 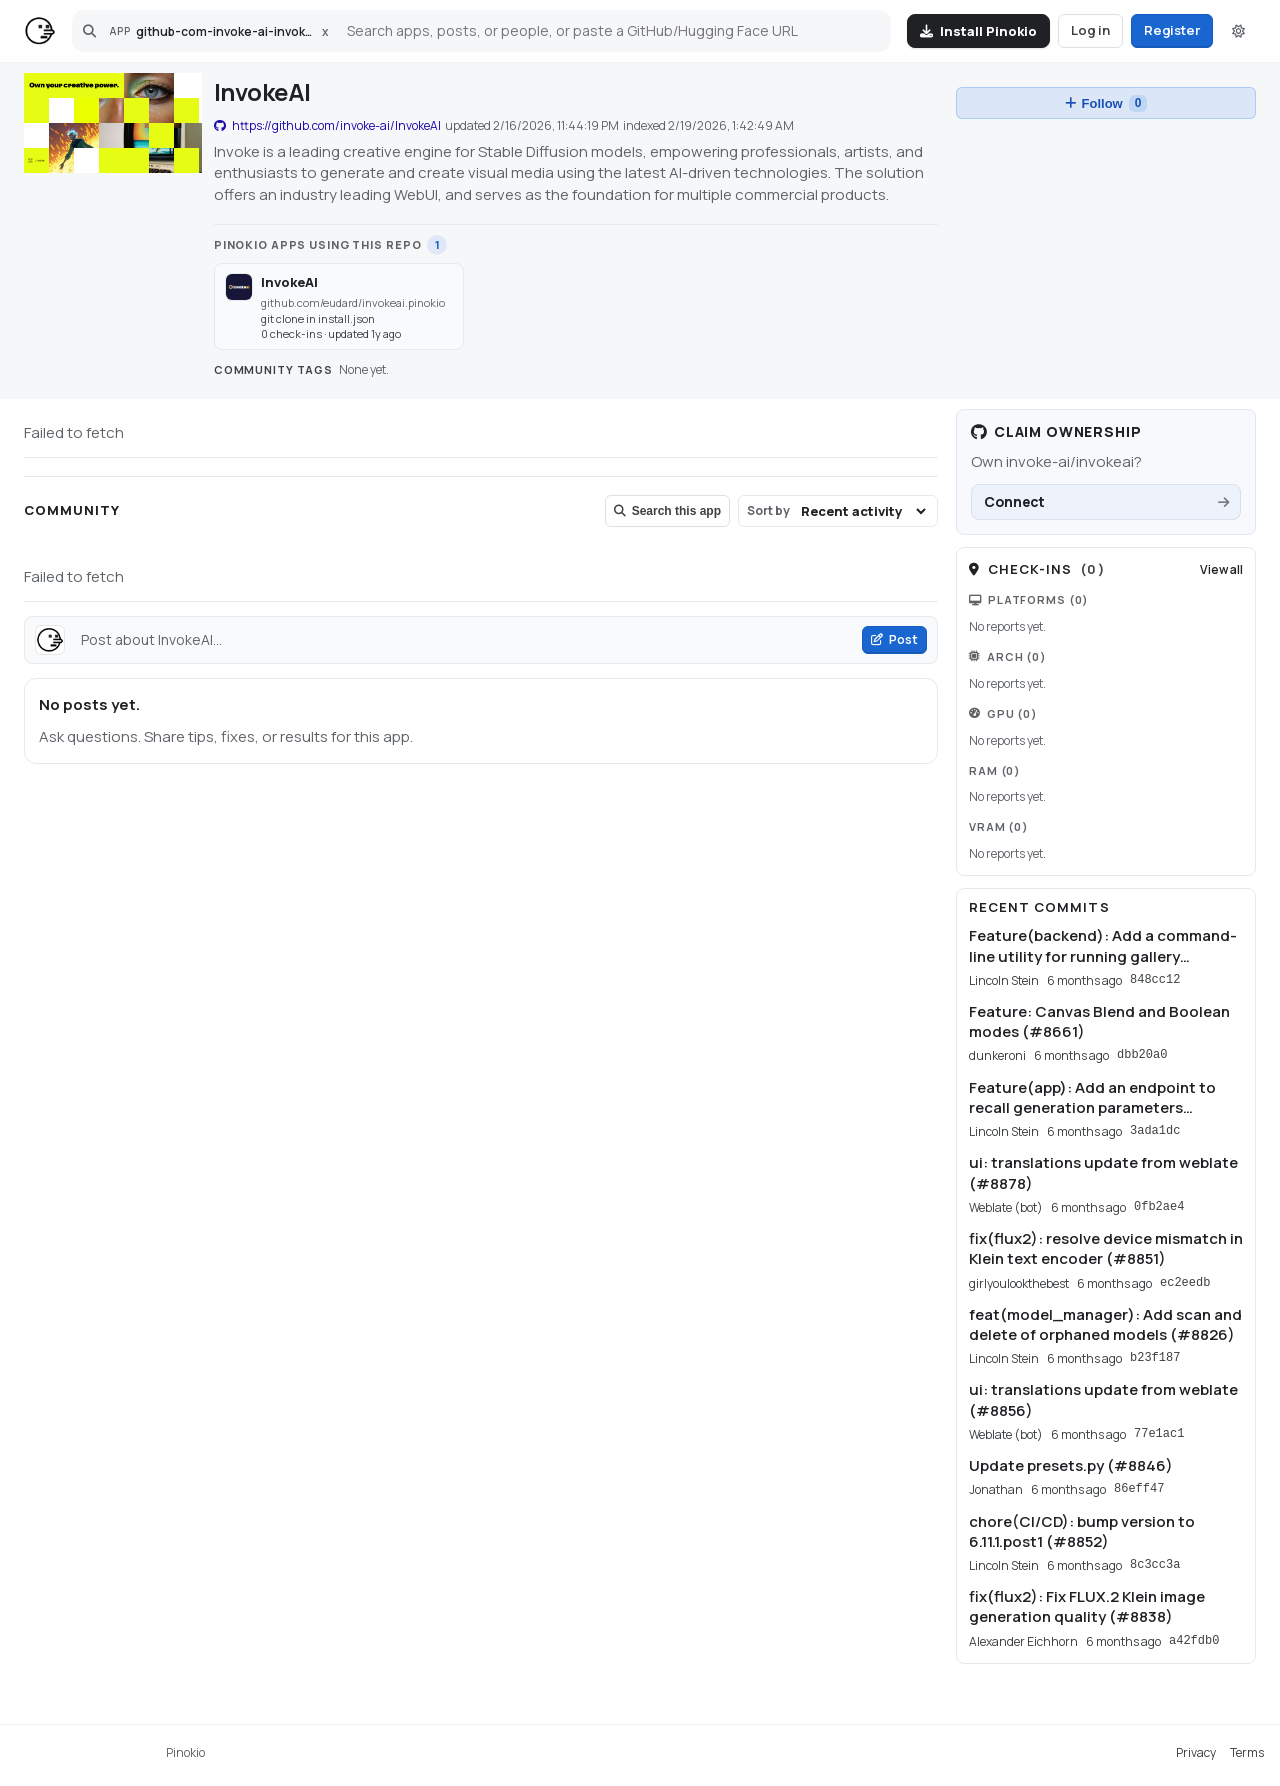 I want to click on 848cc12, so click(x=1155, y=980).